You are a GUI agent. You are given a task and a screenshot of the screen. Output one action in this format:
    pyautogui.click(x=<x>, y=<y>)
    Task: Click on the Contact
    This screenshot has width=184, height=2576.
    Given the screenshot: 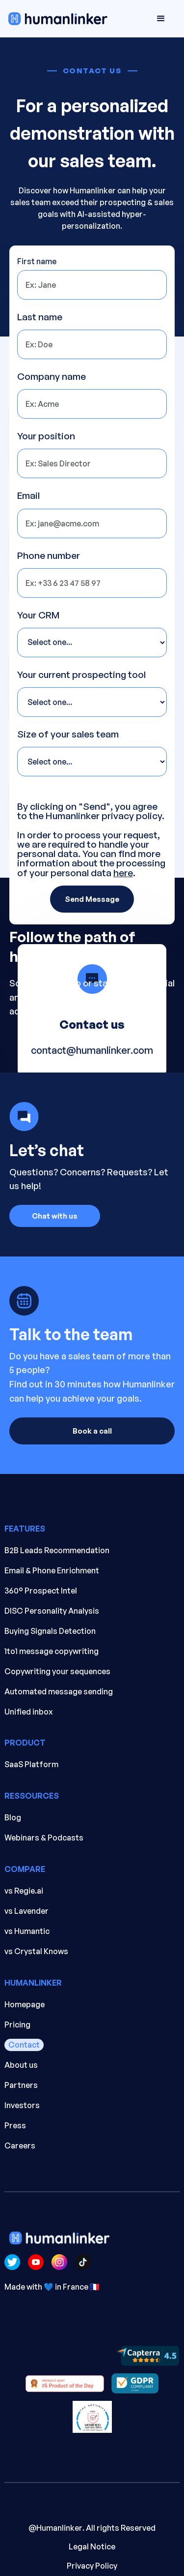 What is the action you would take?
    pyautogui.click(x=24, y=2045)
    